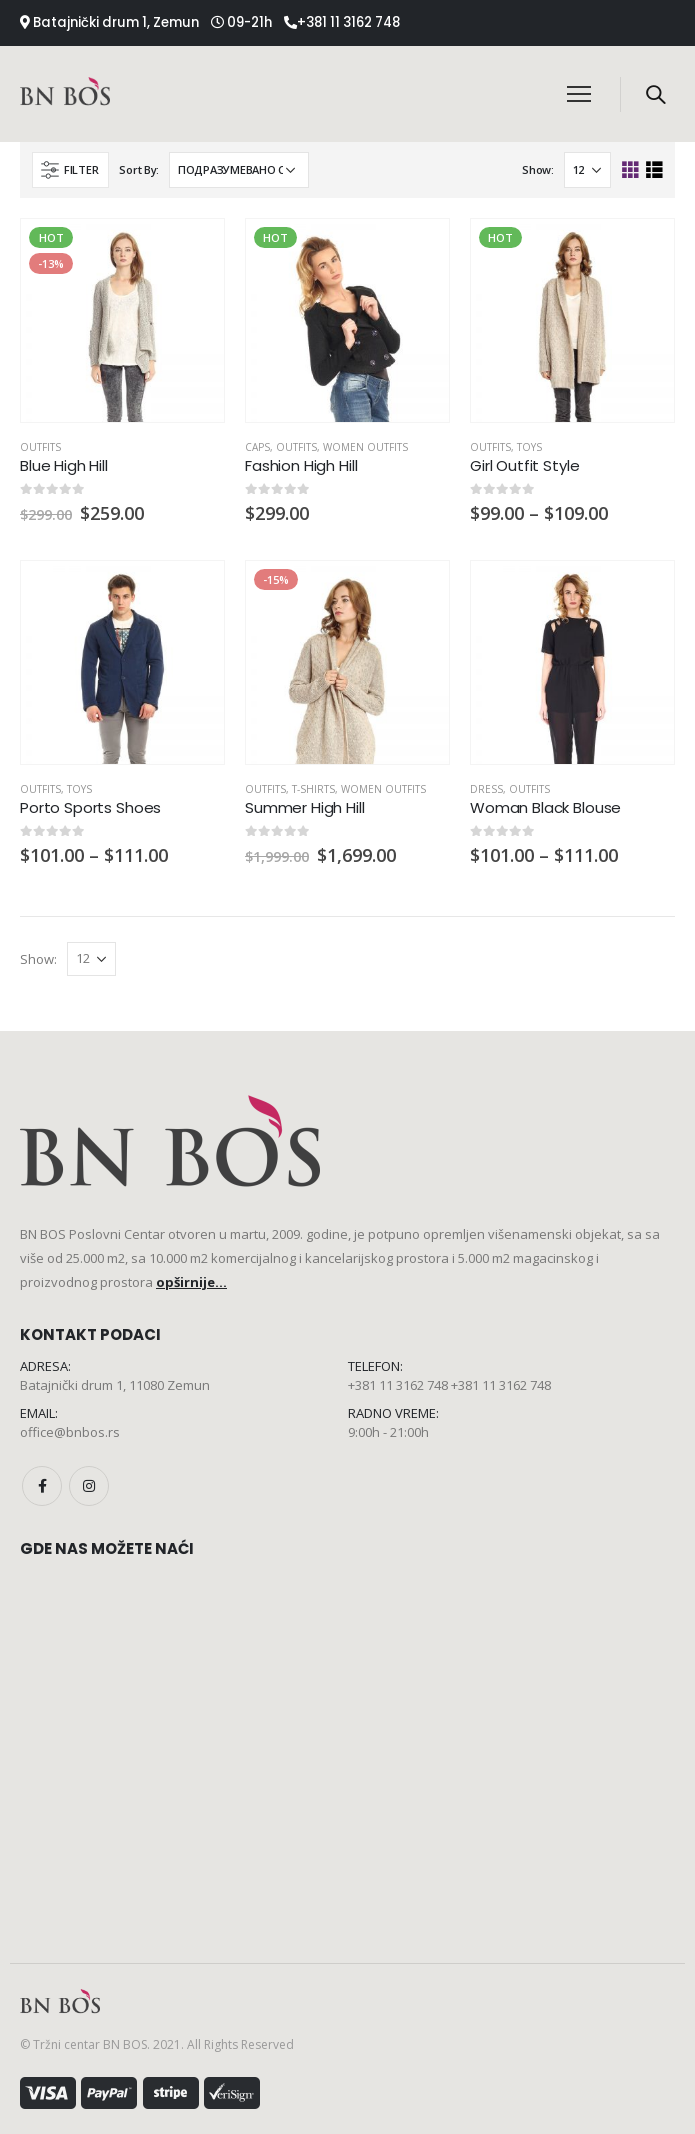 The height and width of the screenshot is (2134, 695). Describe the element at coordinates (89, 1486) in the screenshot. I see `Instagram` at that location.